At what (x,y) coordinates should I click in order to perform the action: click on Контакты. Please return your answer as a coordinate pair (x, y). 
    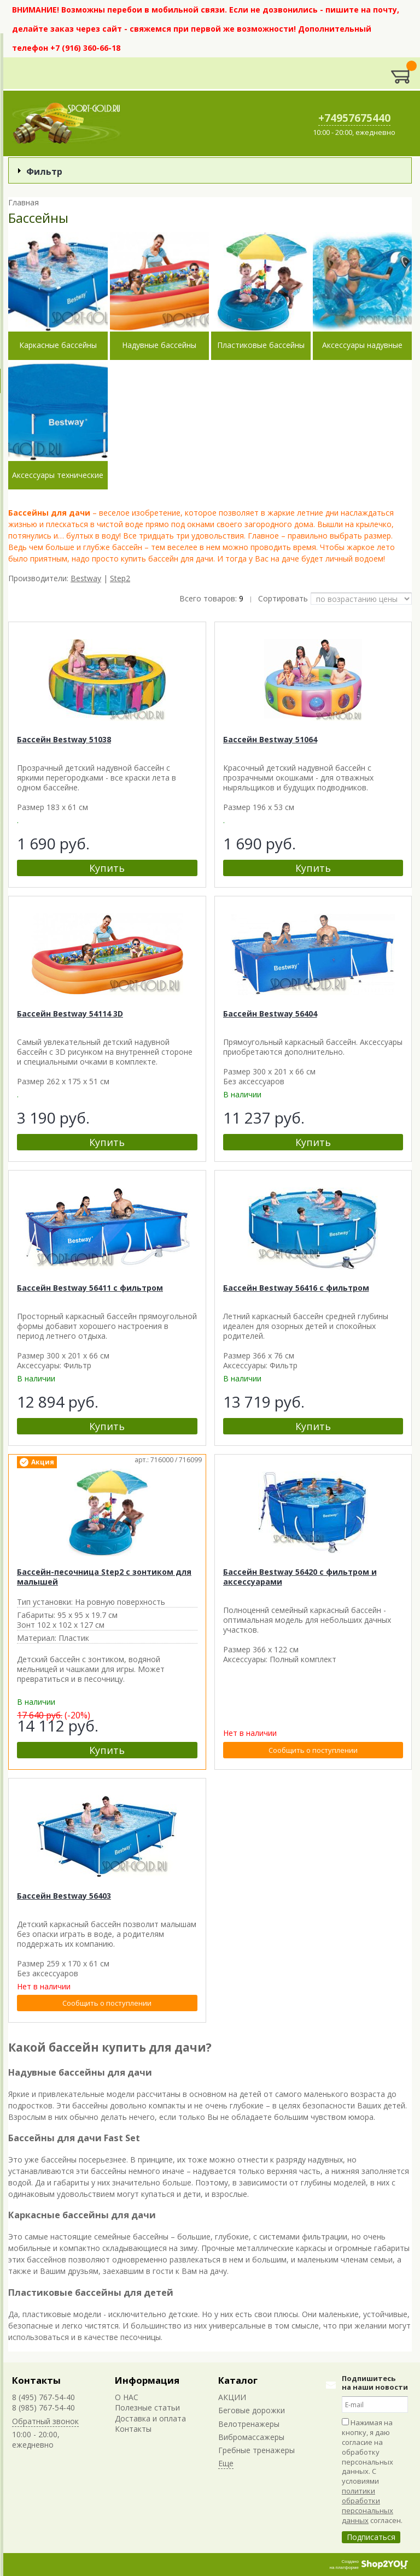
    Looking at the image, I should click on (36, 2380).